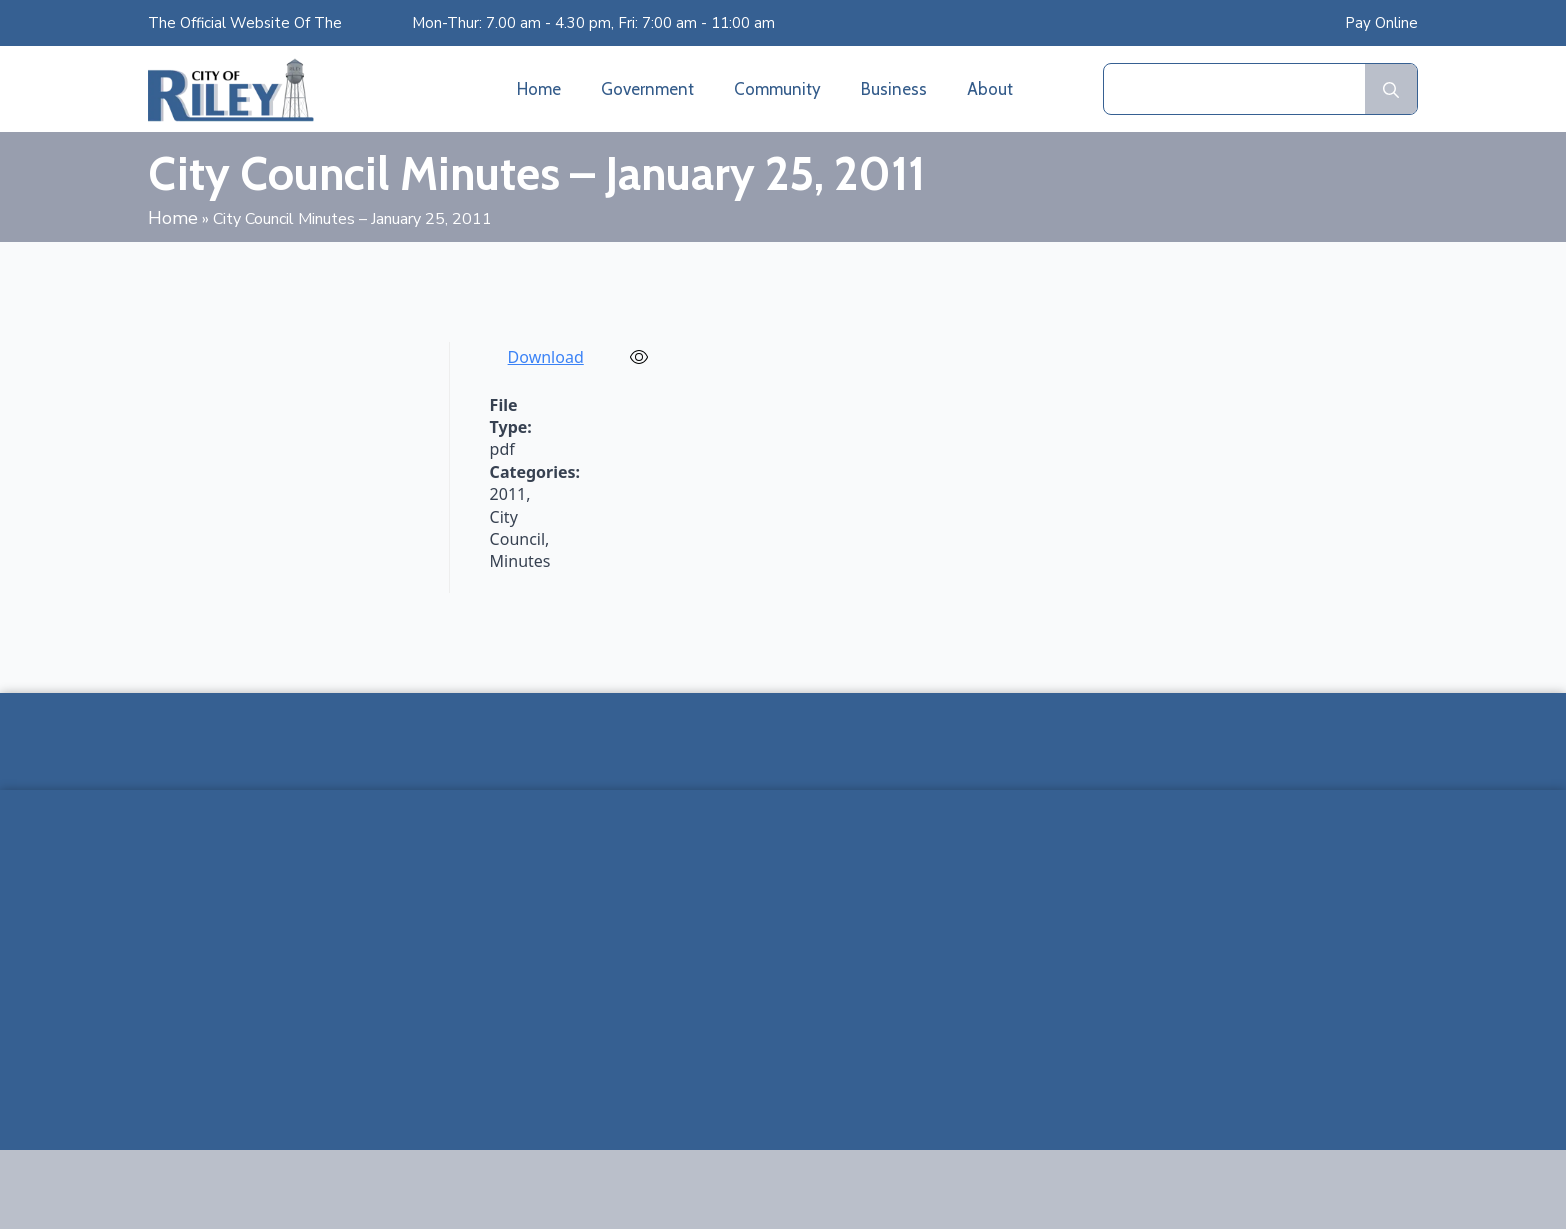 This screenshot has height=1229, width=1566. Describe the element at coordinates (894, 89) in the screenshot. I see `Business` at that location.